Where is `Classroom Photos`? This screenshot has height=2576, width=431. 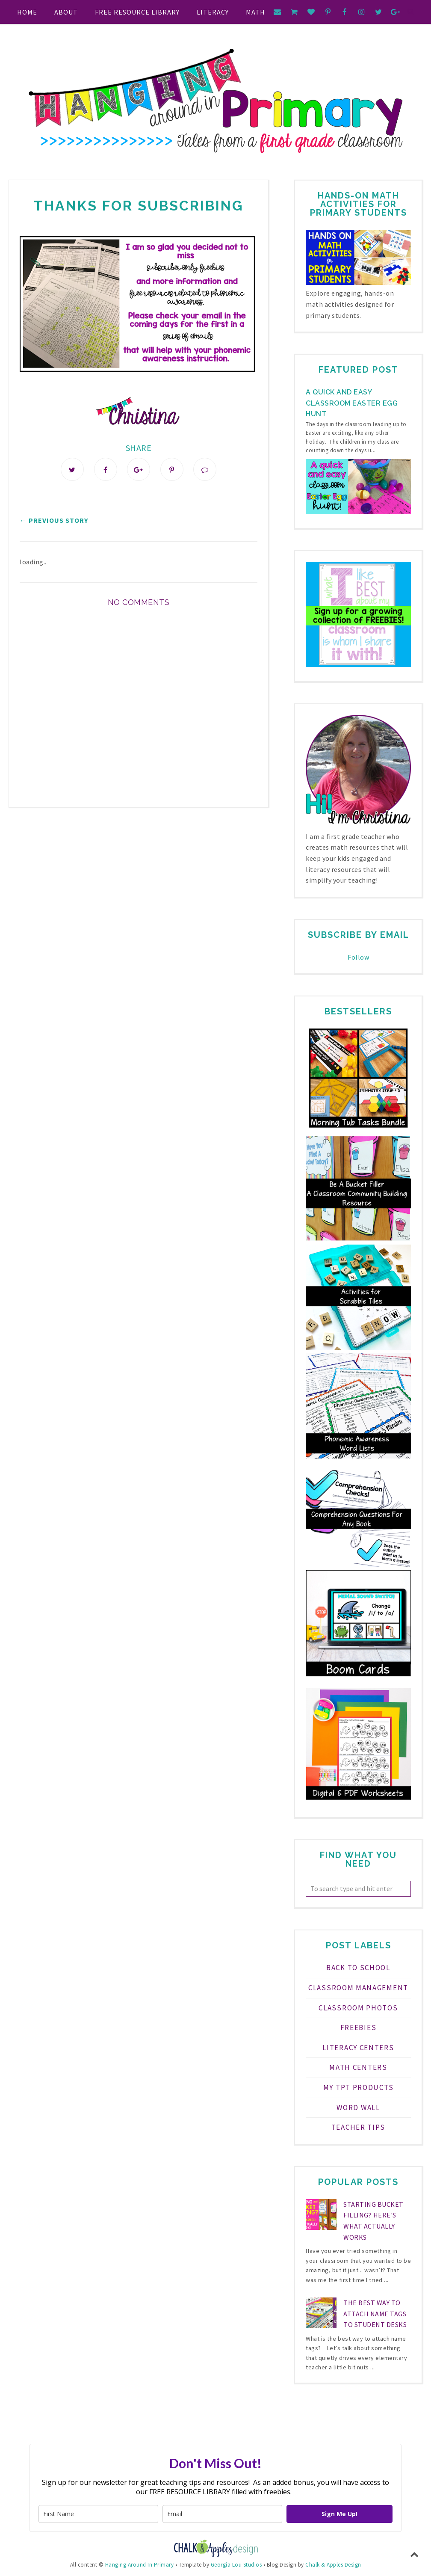 Classroom Photos is located at coordinates (358, 2008).